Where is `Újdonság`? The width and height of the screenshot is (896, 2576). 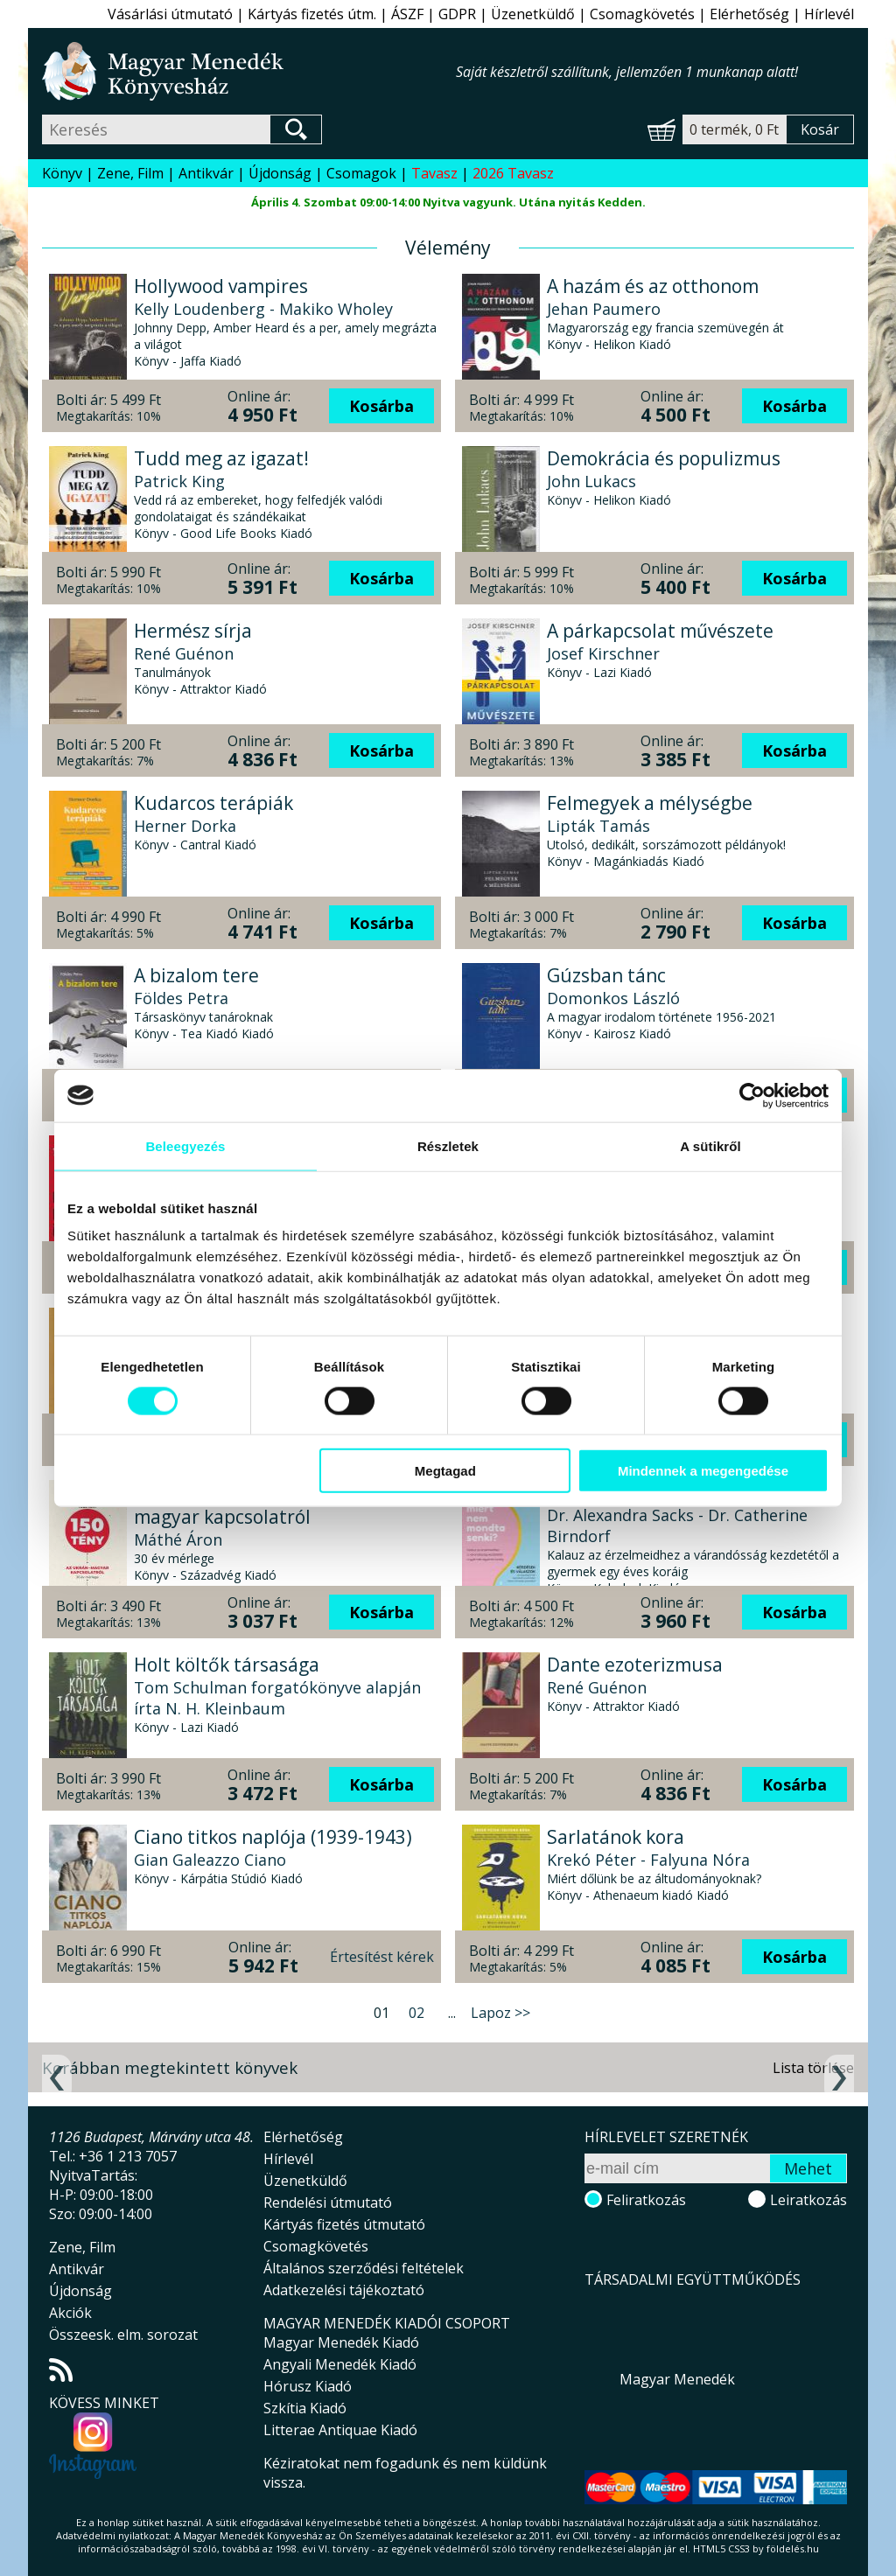
Újdonság is located at coordinates (280, 173).